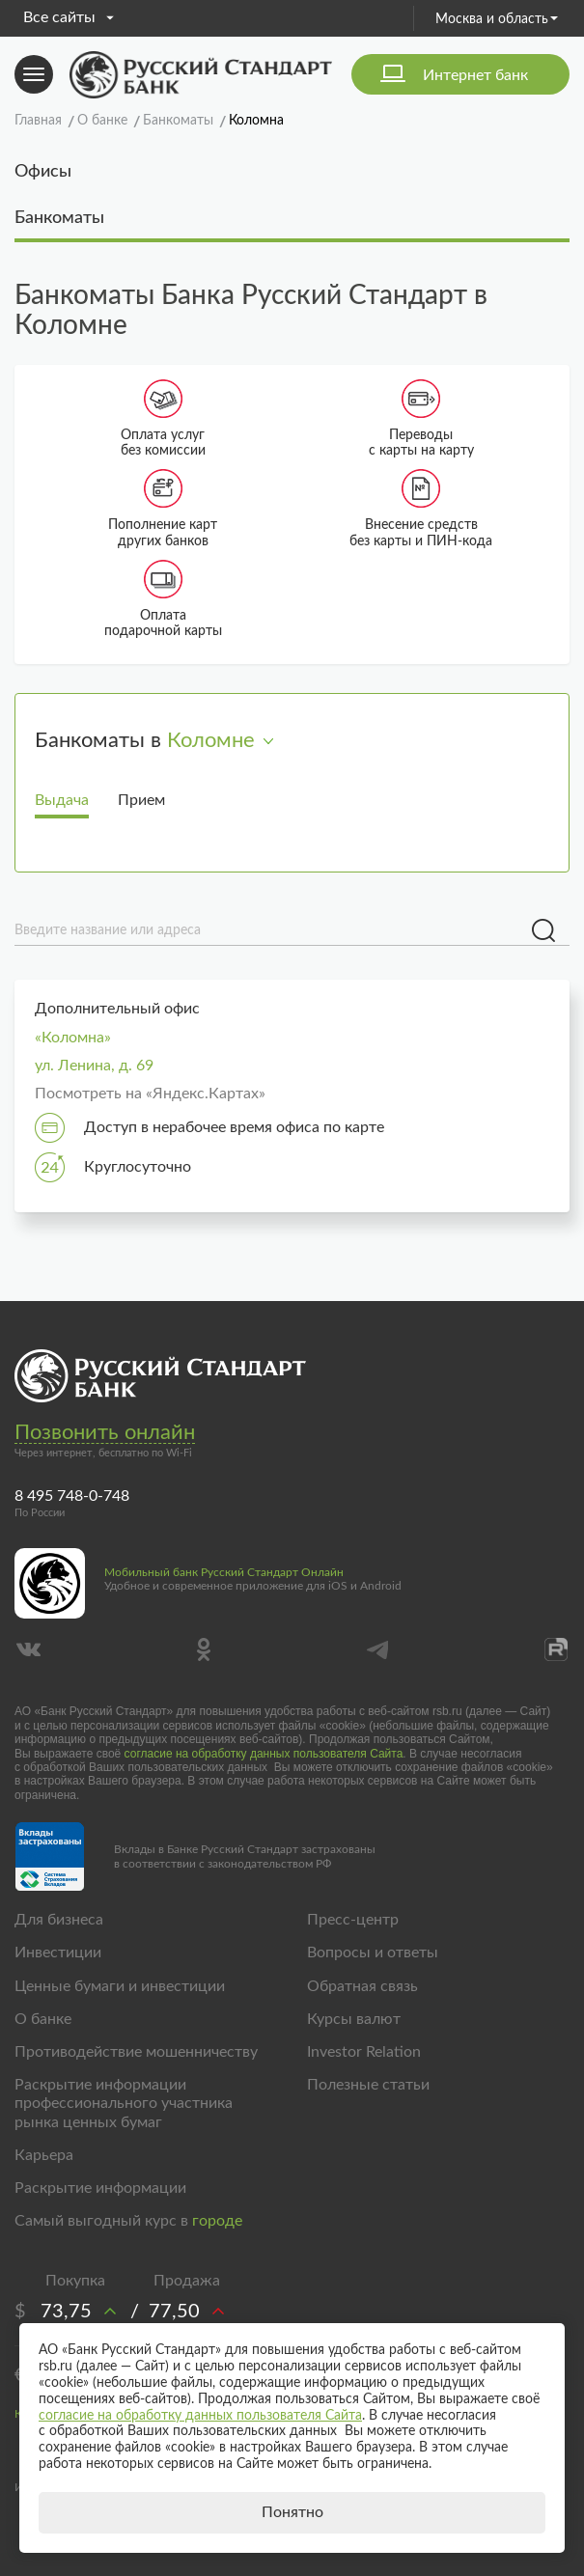 Image resolution: width=584 pixels, height=2576 pixels. Describe the element at coordinates (59, 218) in the screenshot. I see `Банкоматы` at that location.